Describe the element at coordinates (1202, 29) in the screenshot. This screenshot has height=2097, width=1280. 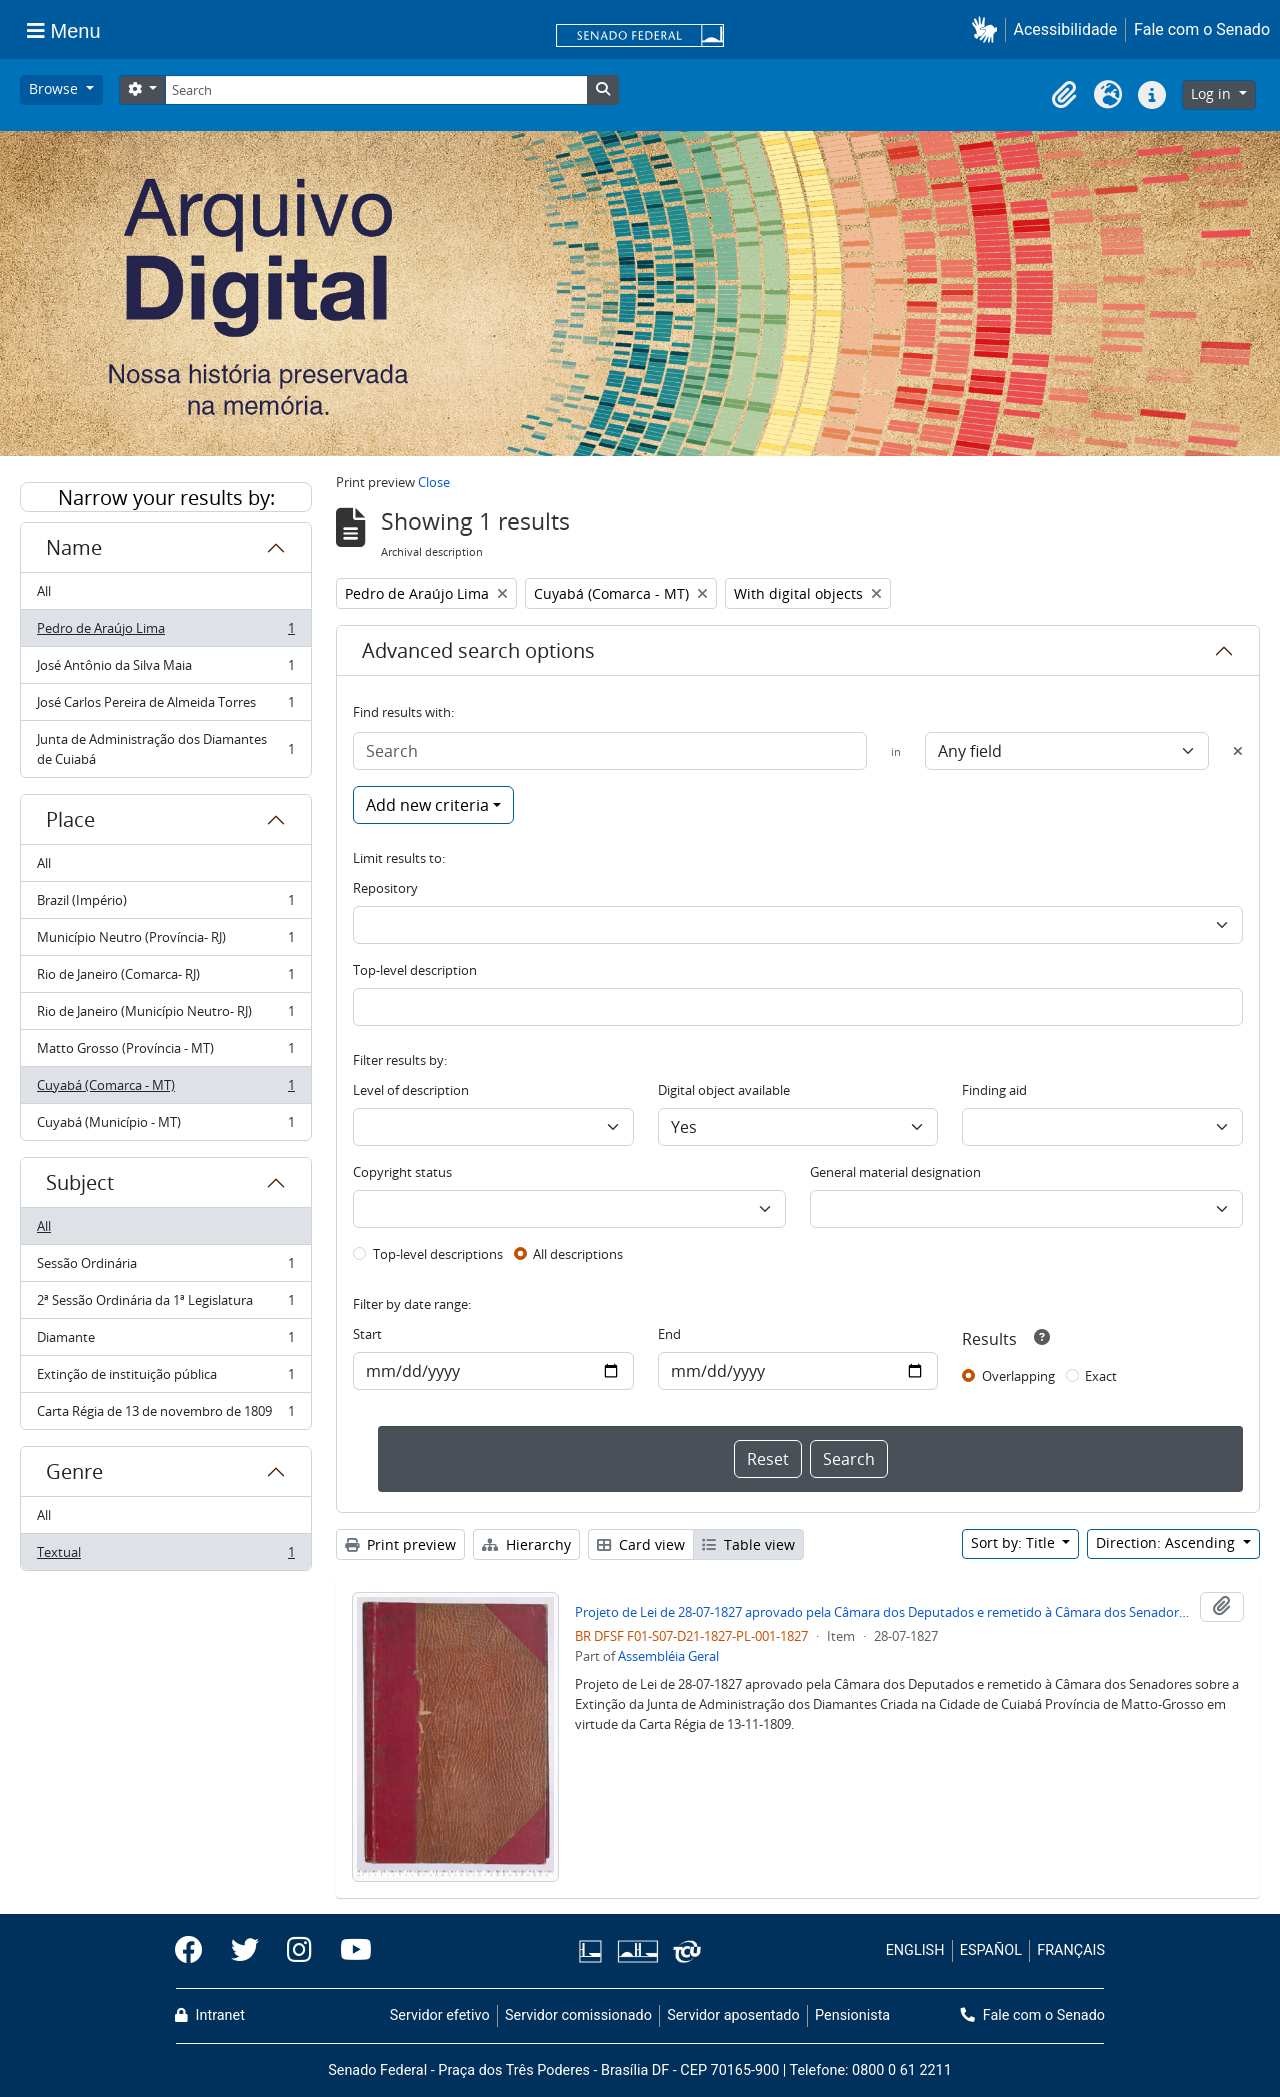
I see `Fale com o Senado` at that location.